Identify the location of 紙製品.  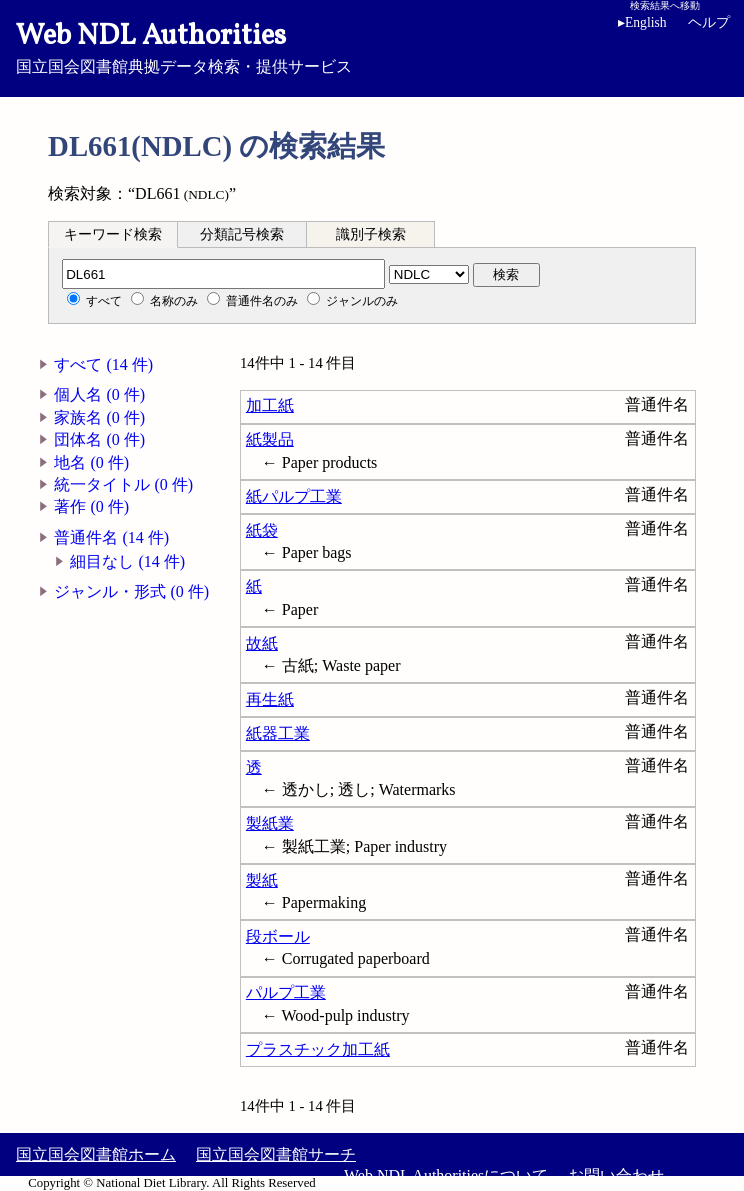
(270, 439).